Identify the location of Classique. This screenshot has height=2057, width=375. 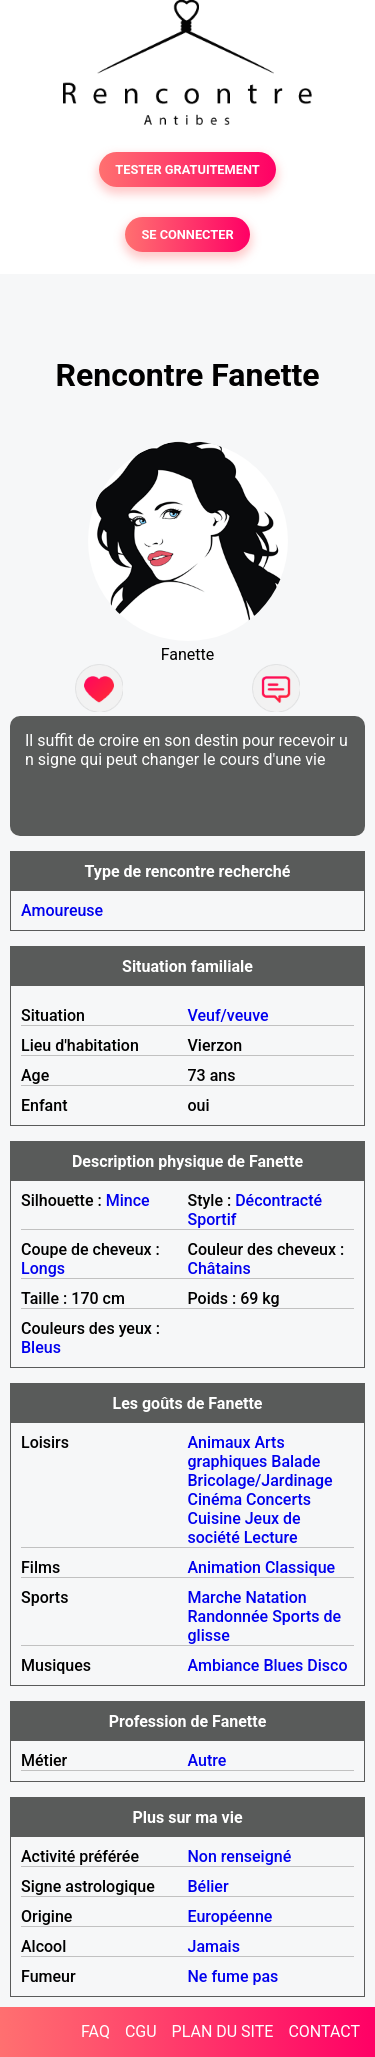
(300, 1567).